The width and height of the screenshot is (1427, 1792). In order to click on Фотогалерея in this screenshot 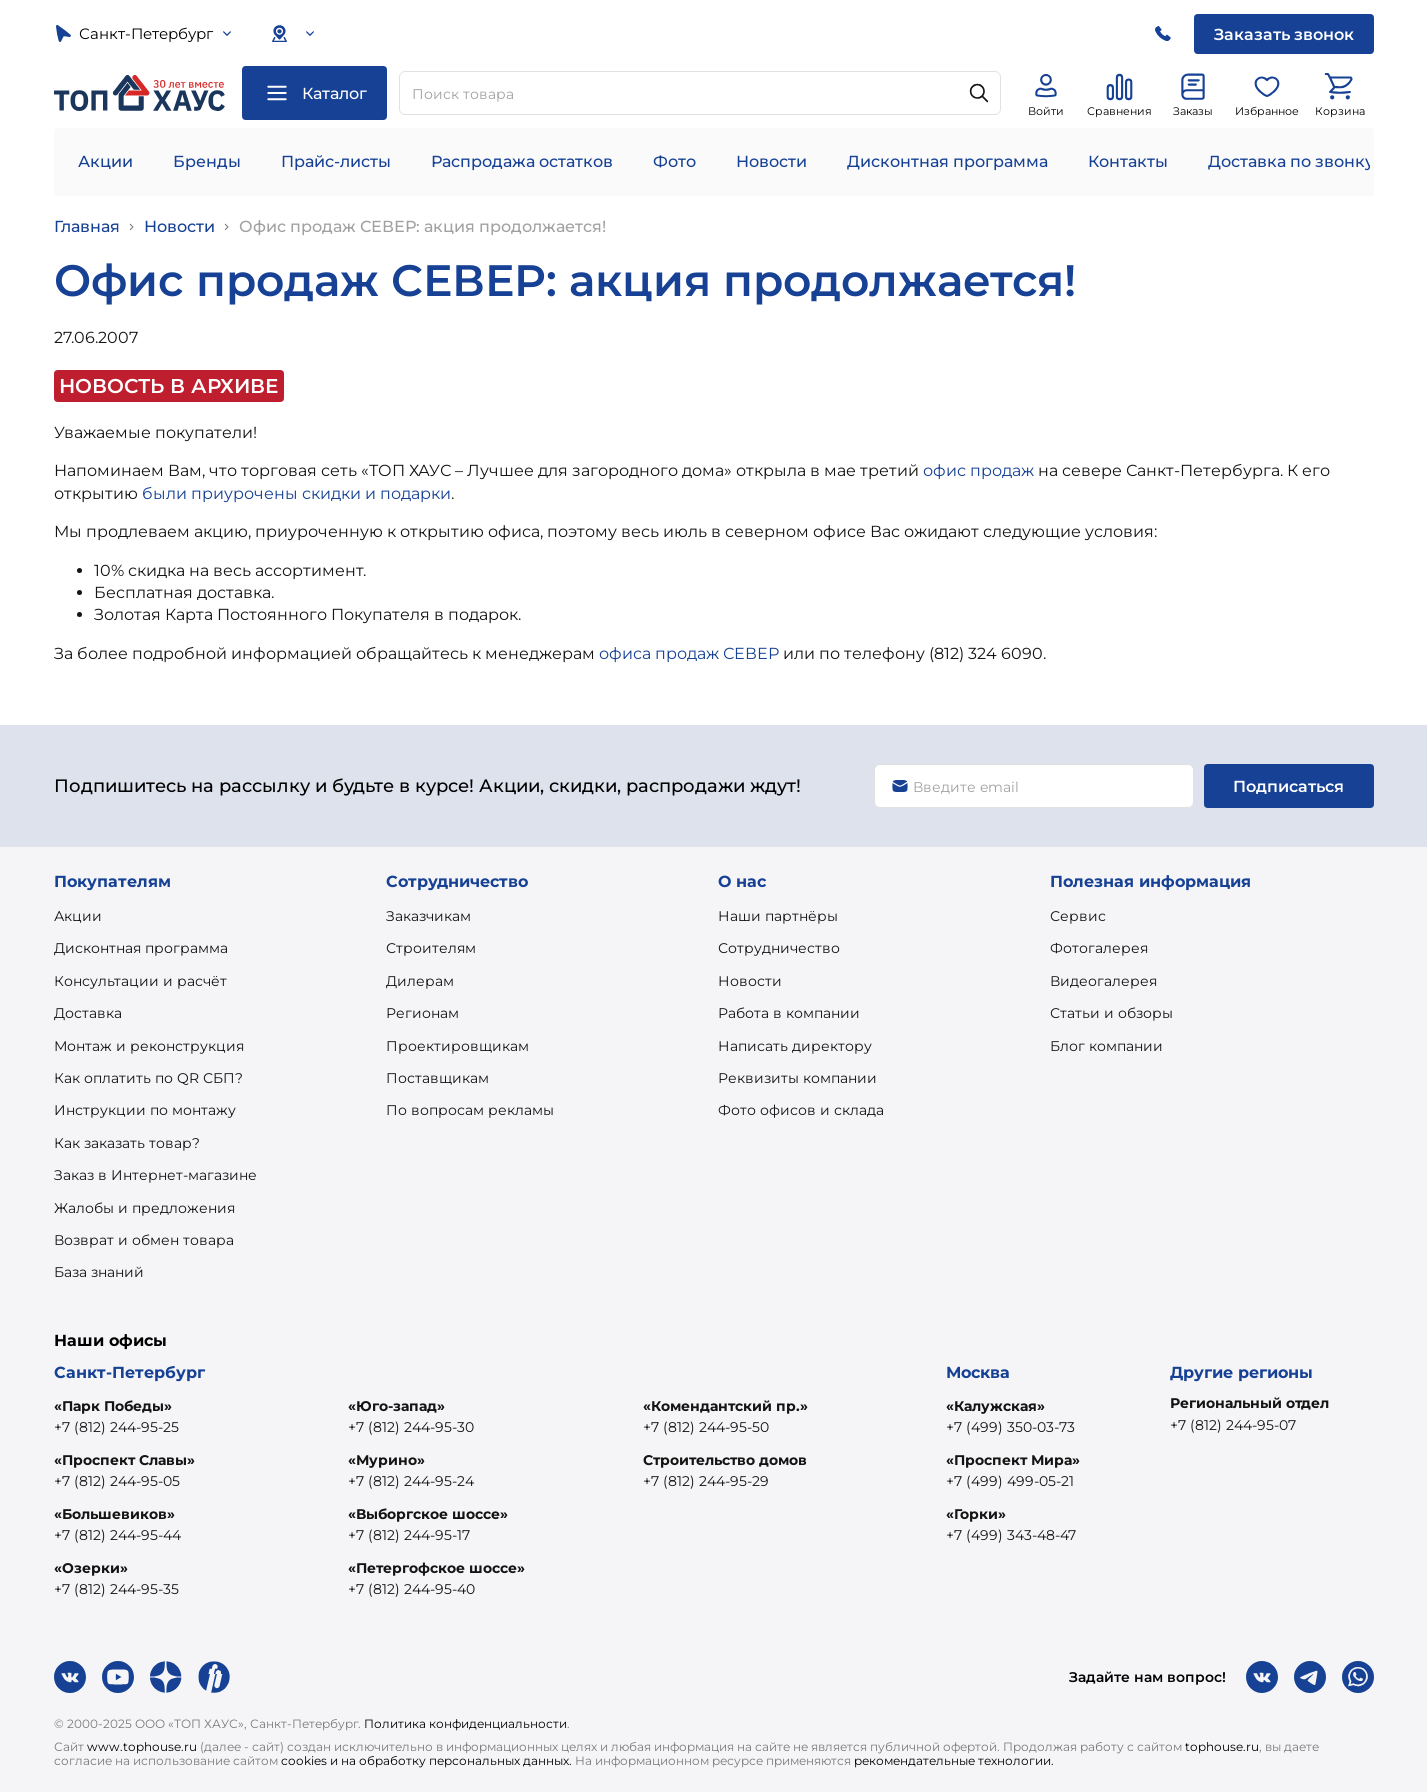, I will do `click(1099, 948)`.